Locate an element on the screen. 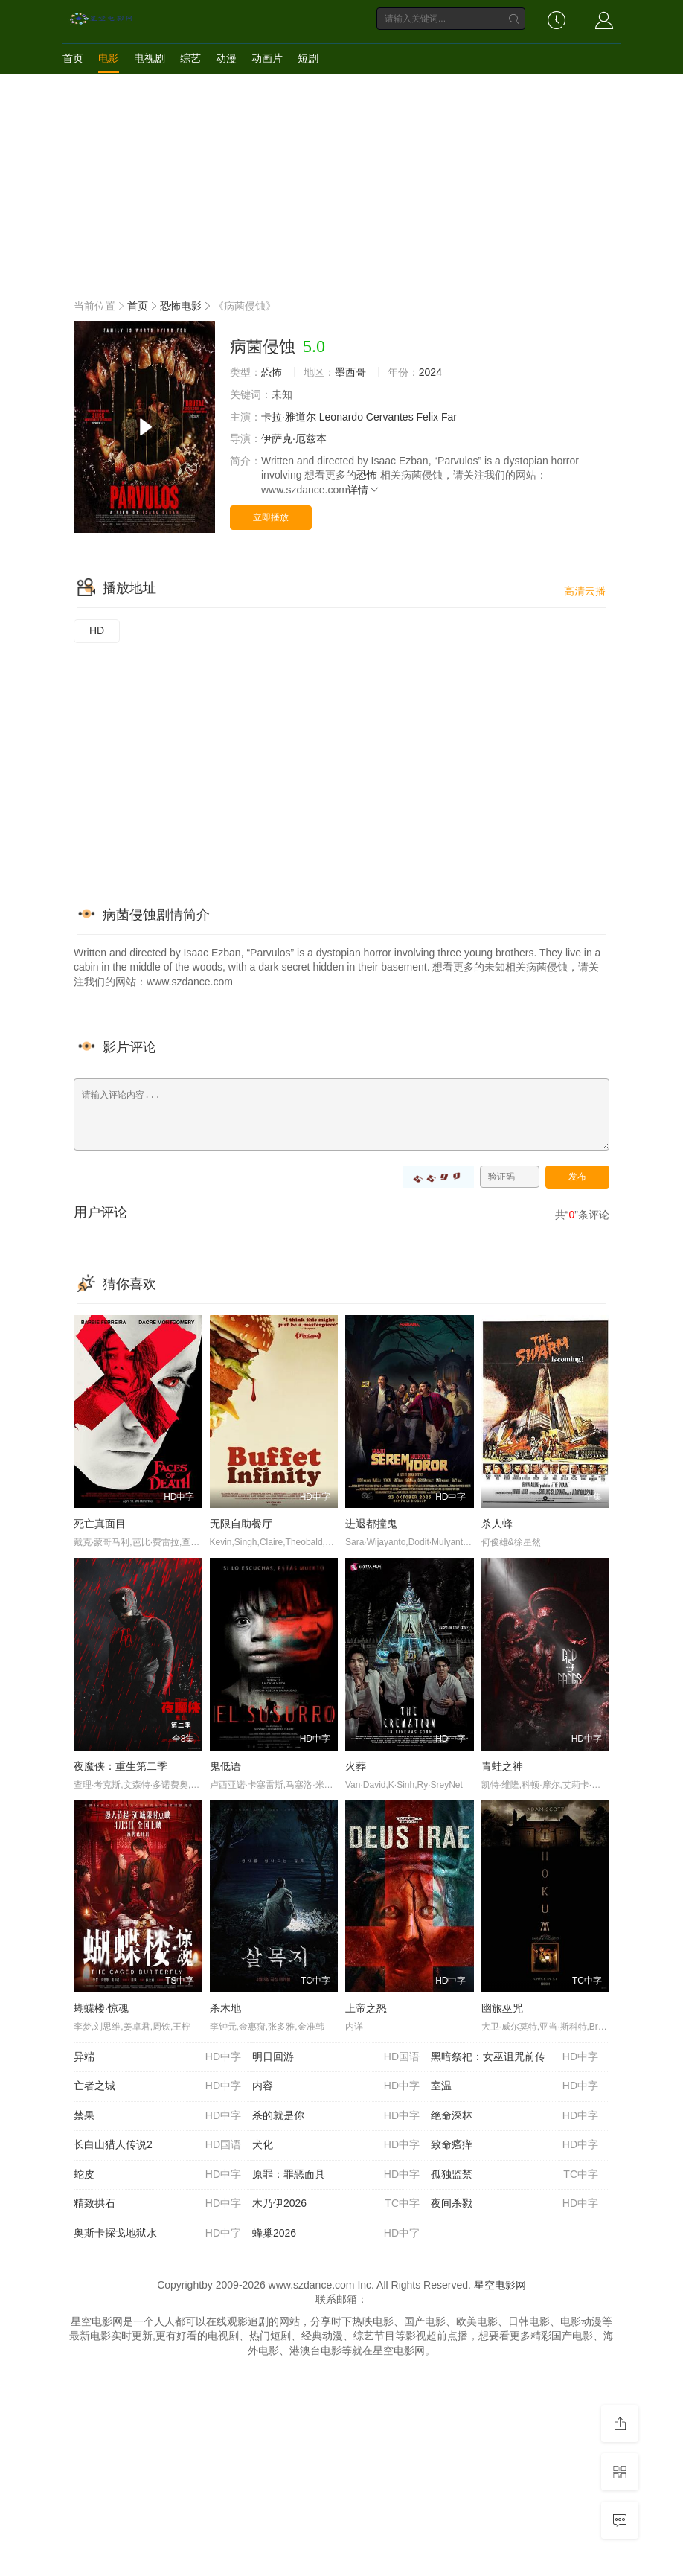 This screenshot has height=2576, width=683. 黑暗祭祀：女巫诅咒前传 is located at coordinates (514, 2057).